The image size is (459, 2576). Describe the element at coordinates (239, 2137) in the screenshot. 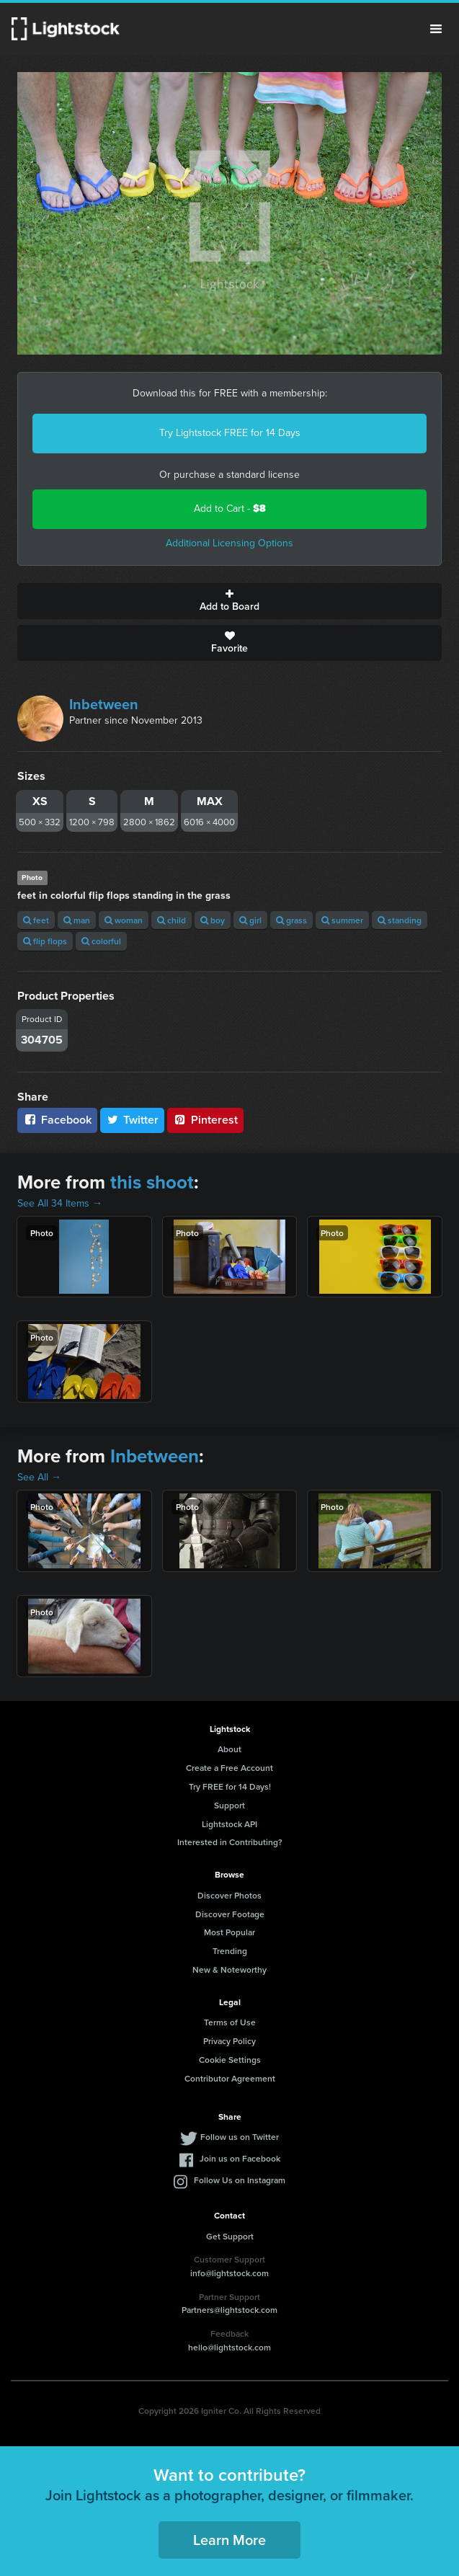

I see `Follow us on Twitter` at that location.